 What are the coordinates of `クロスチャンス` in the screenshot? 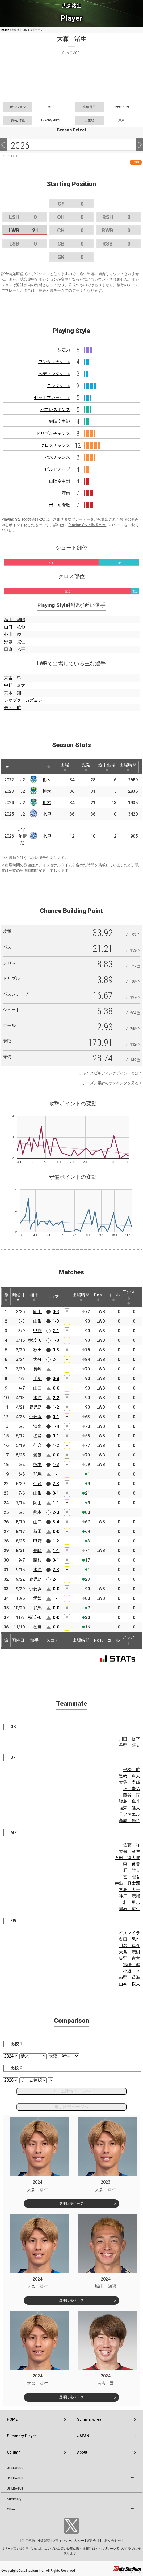 It's located at (55, 445).